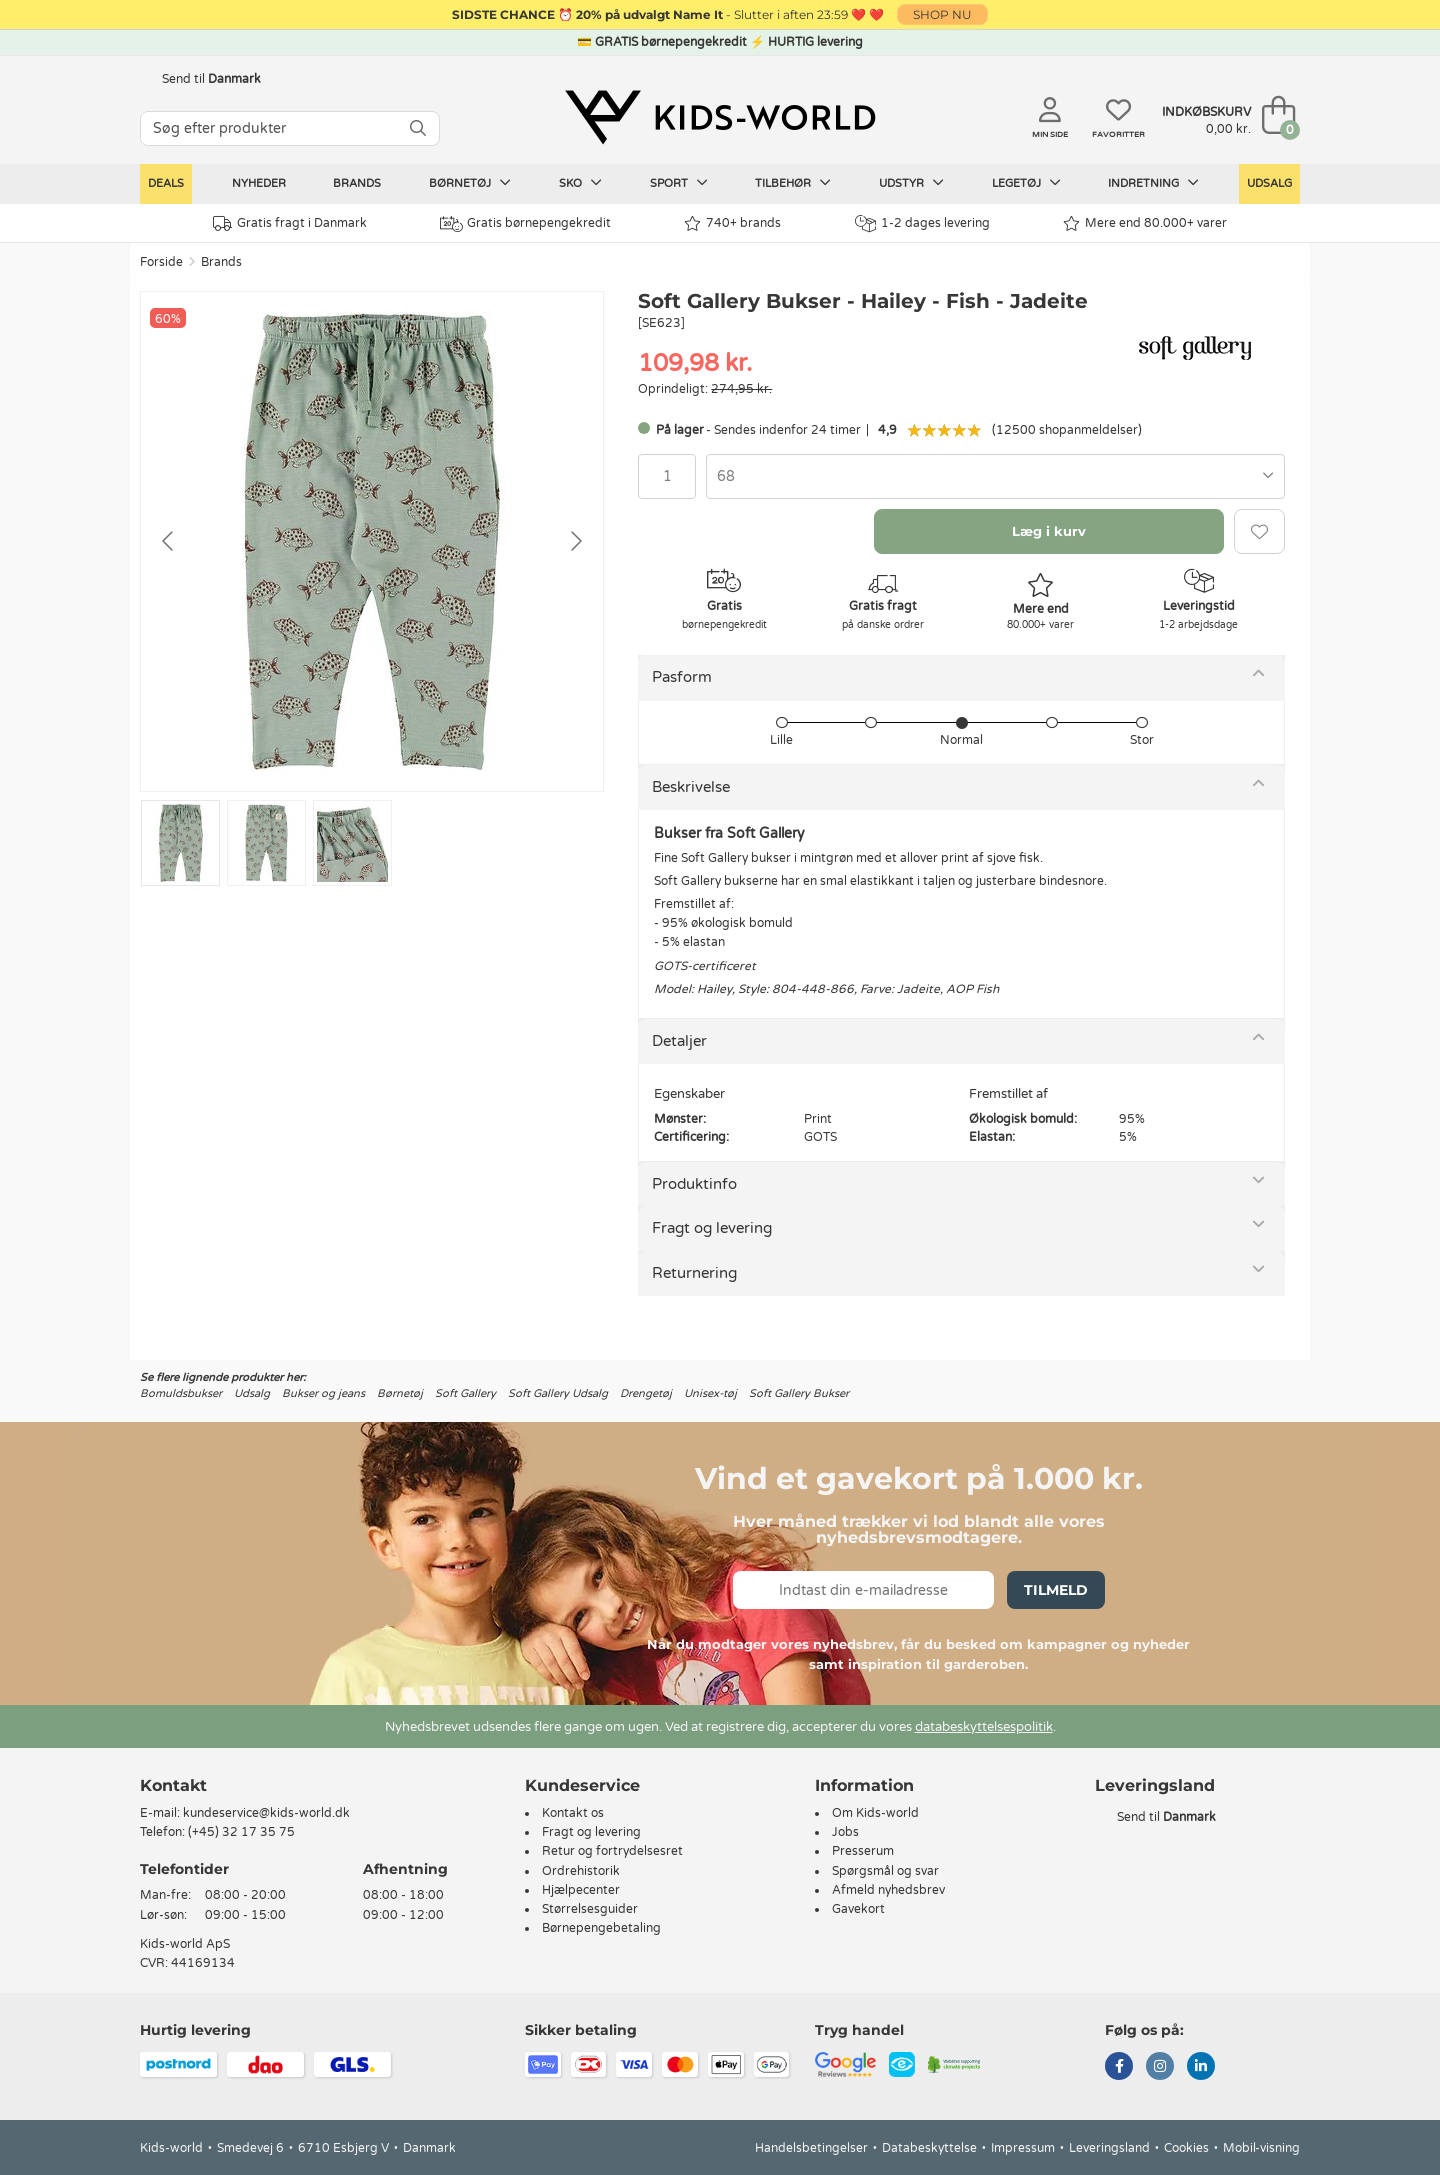  I want to click on Afmeld nyhedsbrev, so click(888, 1890).